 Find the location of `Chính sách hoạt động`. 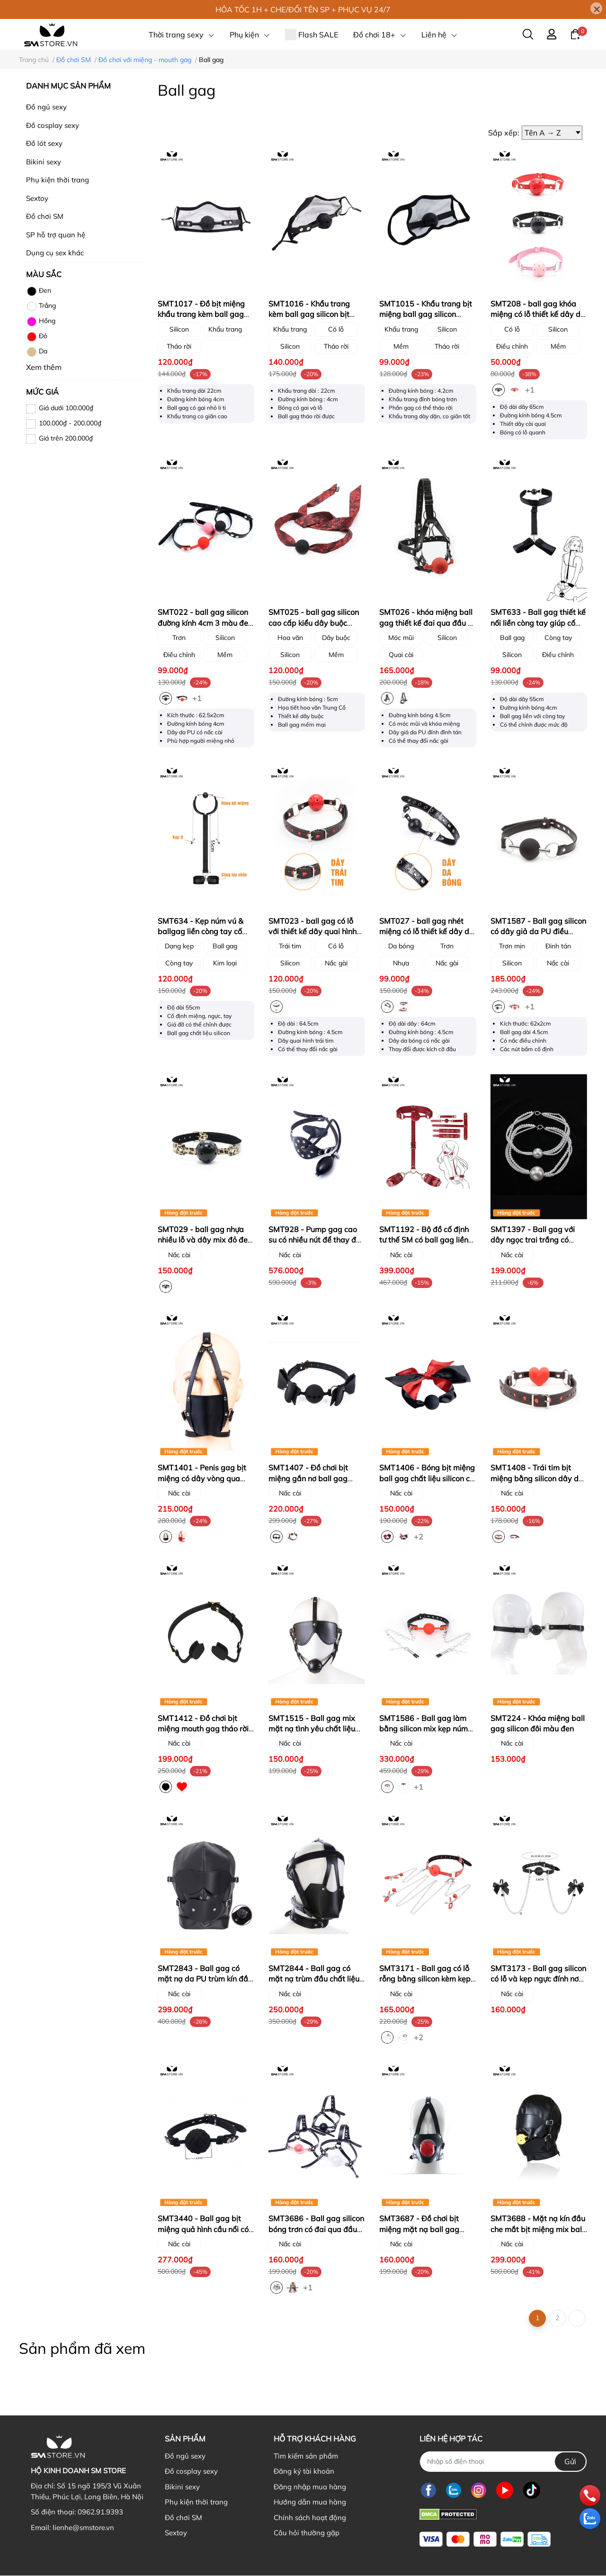

Chính sách hoạt động is located at coordinates (310, 2517).